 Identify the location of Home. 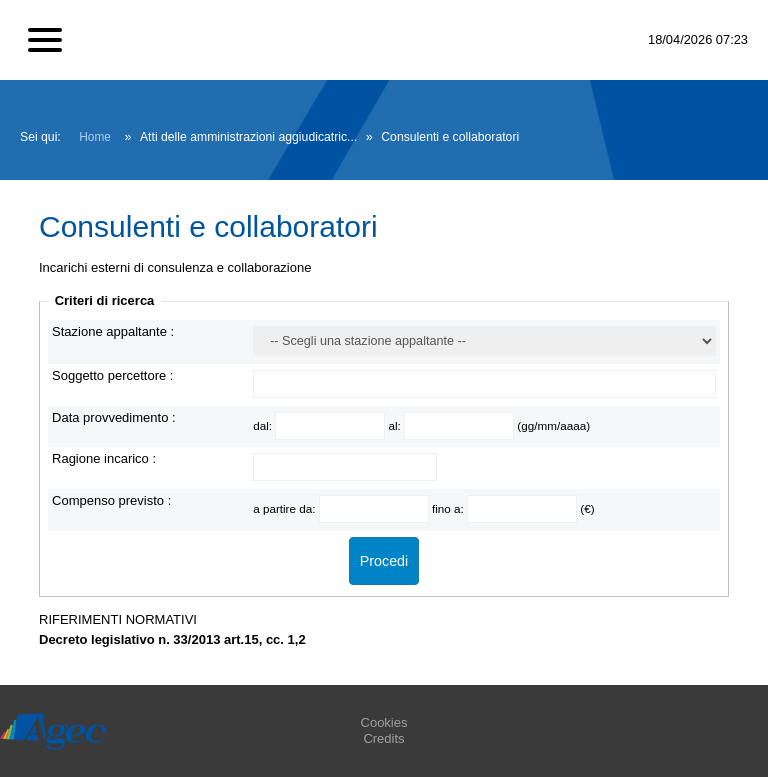
(95, 137).